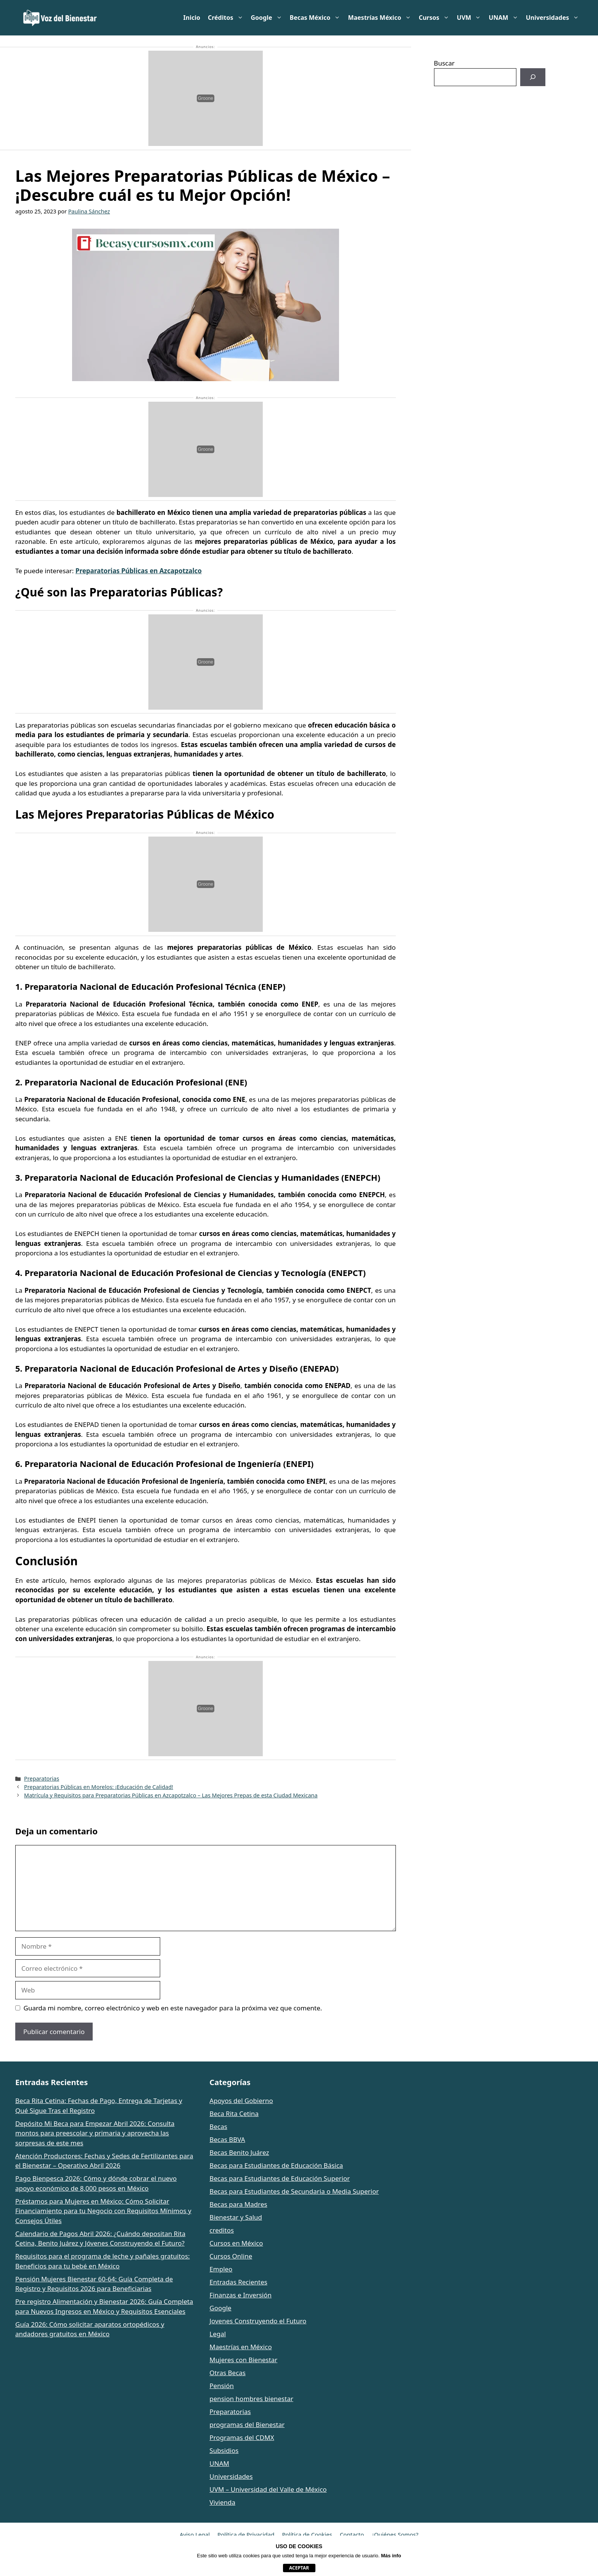 The width and height of the screenshot is (598, 2576). I want to click on Subsidios, so click(223, 2450).